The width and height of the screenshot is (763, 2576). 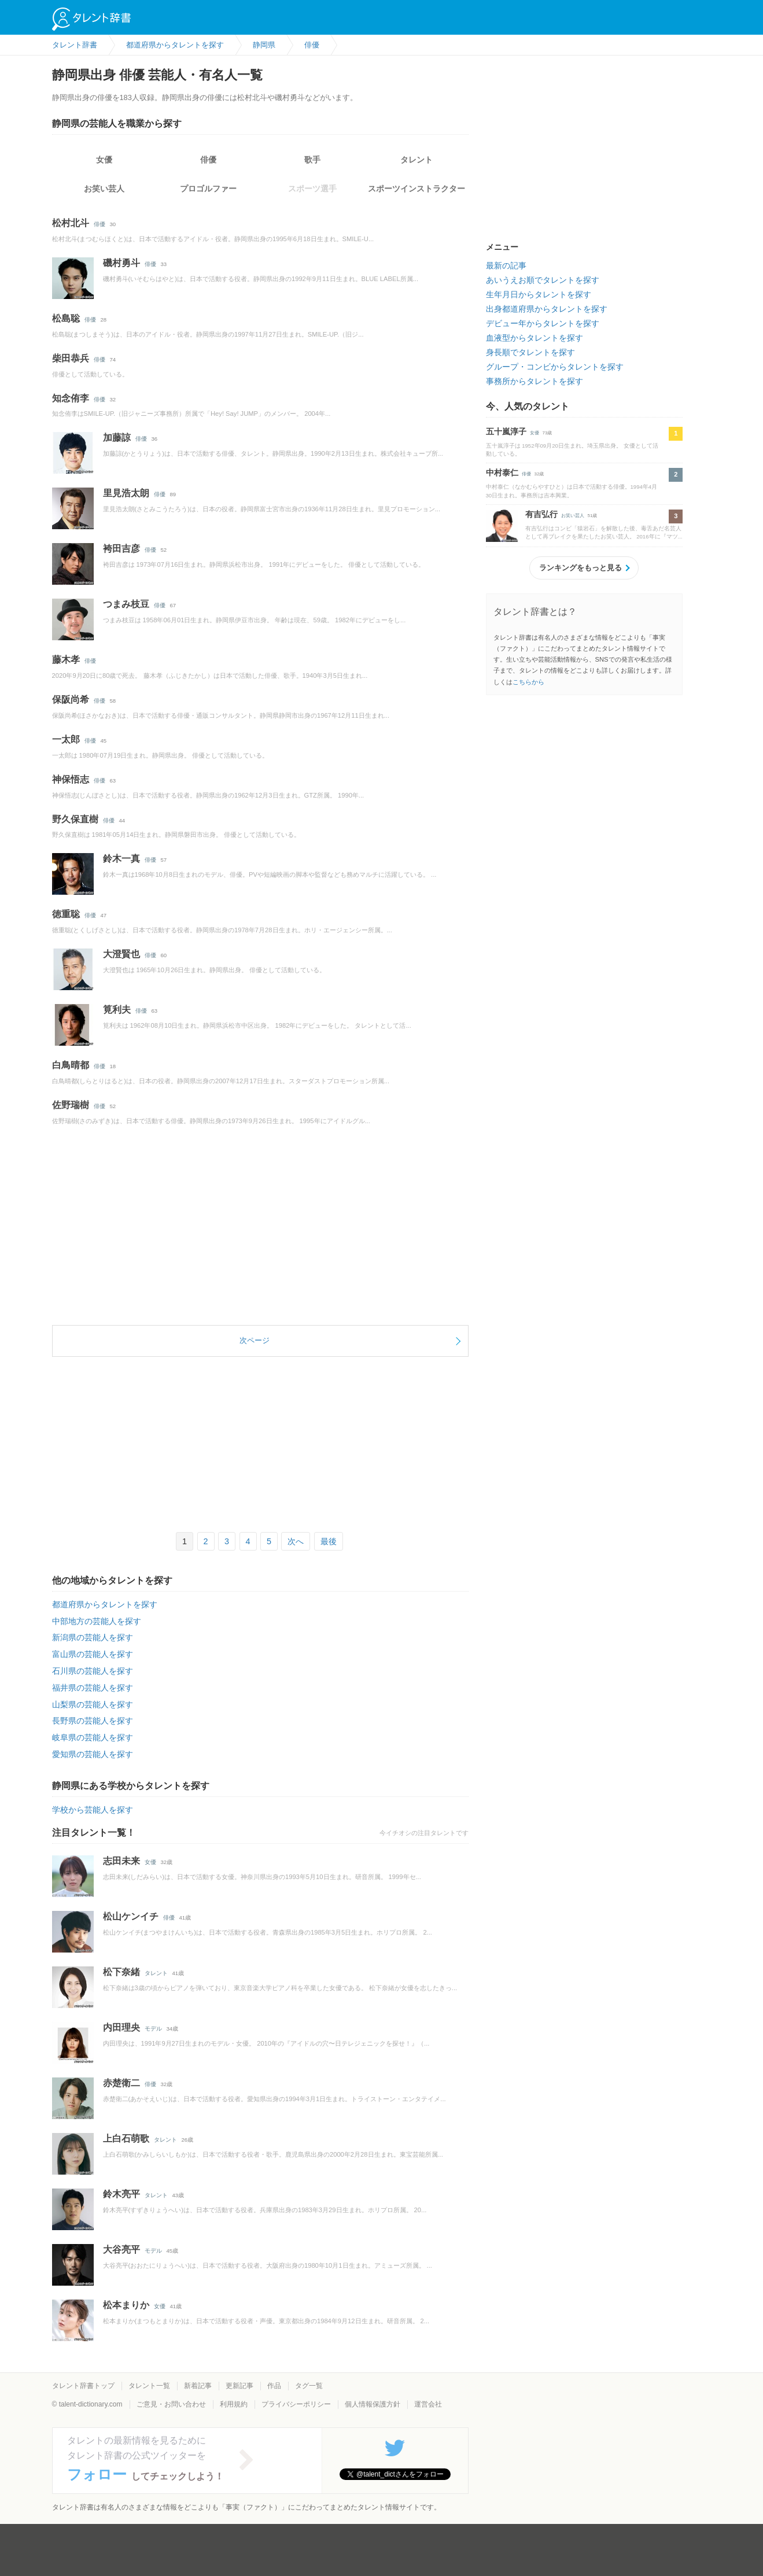 I want to click on 有吉弘行, so click(x=541, y=514).